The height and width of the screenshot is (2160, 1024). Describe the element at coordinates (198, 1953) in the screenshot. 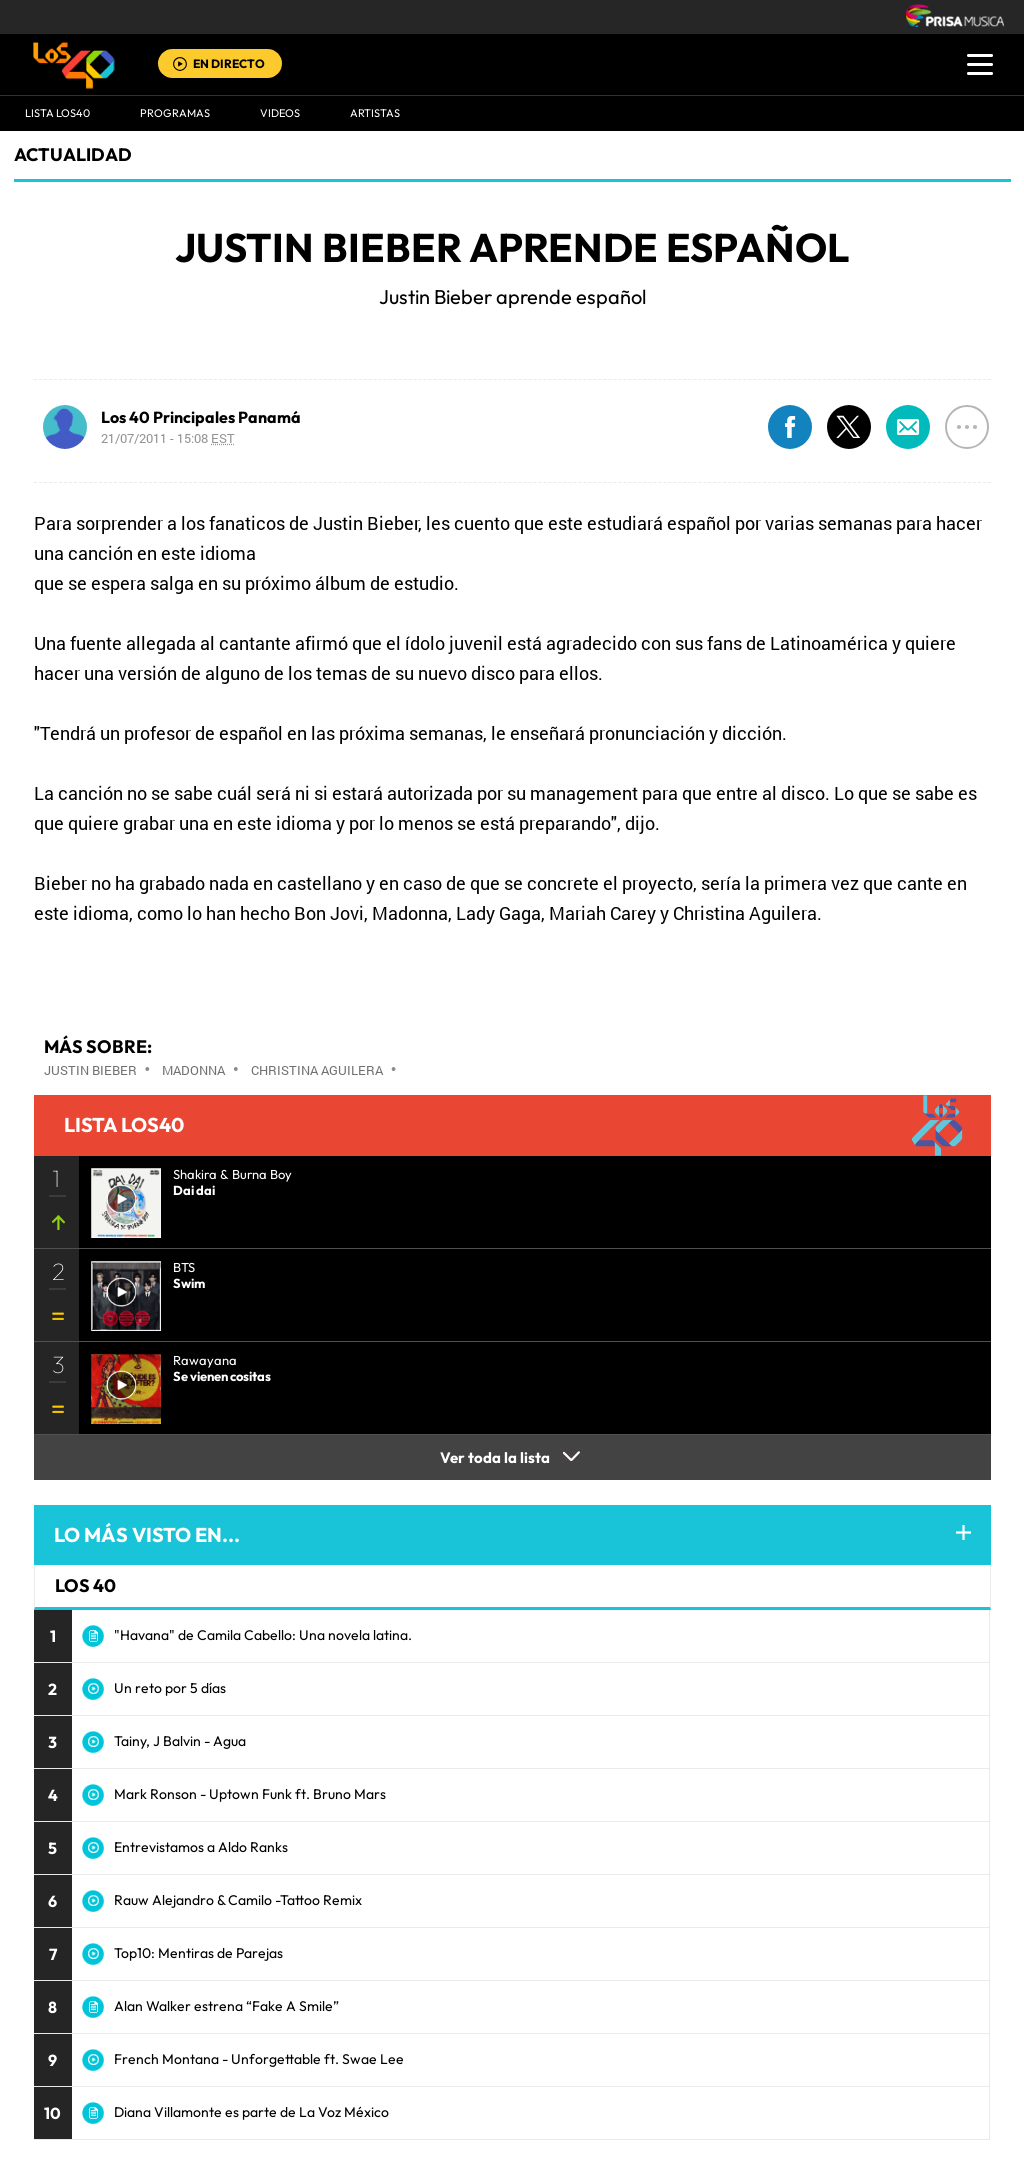

I see `Top10: Mentiras de Parejas` at that location.